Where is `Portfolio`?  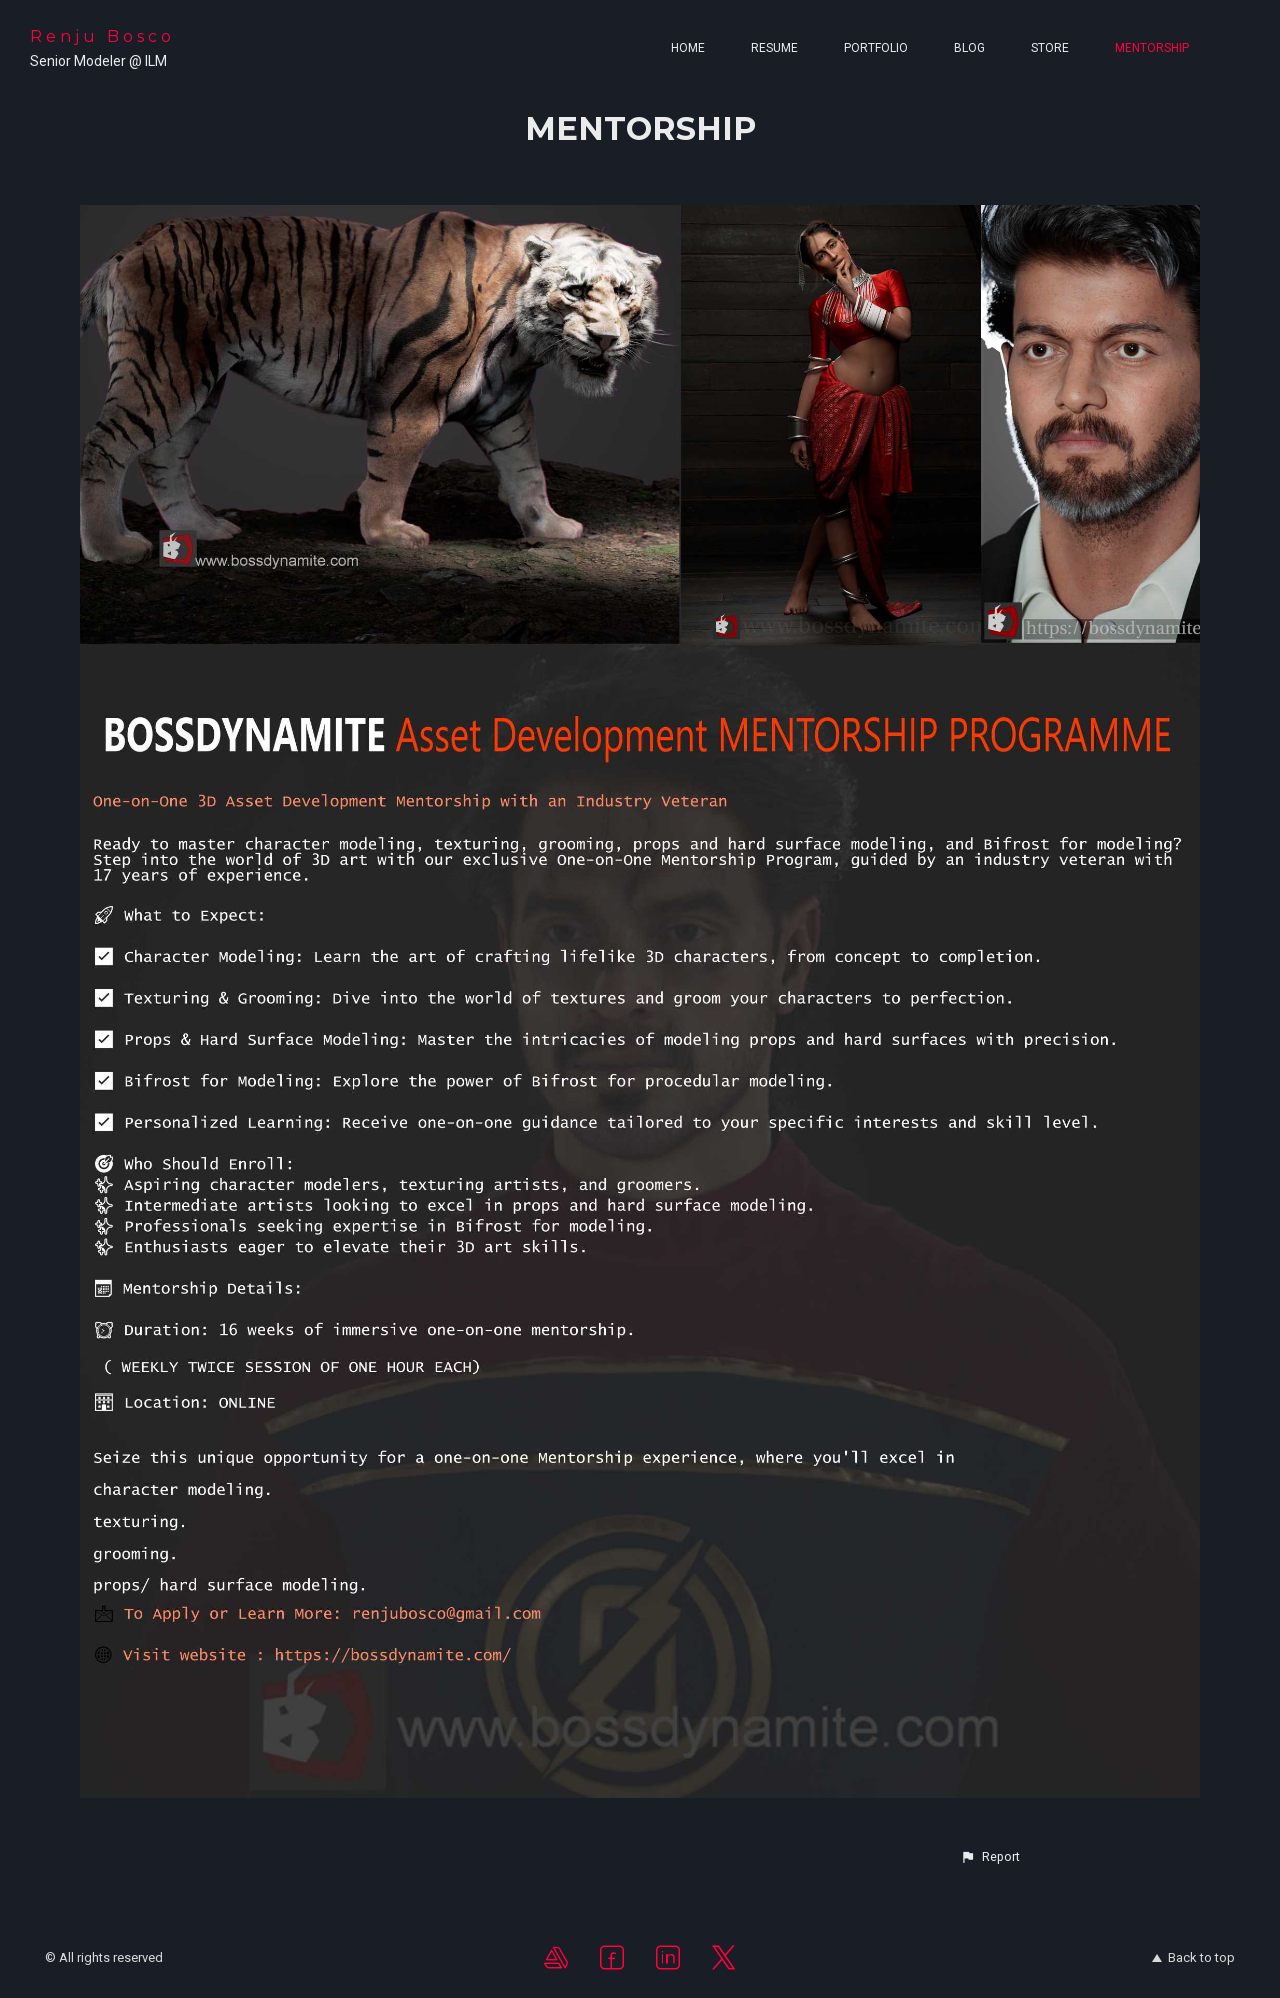 Portfolio is located at coordinates (876, 48).